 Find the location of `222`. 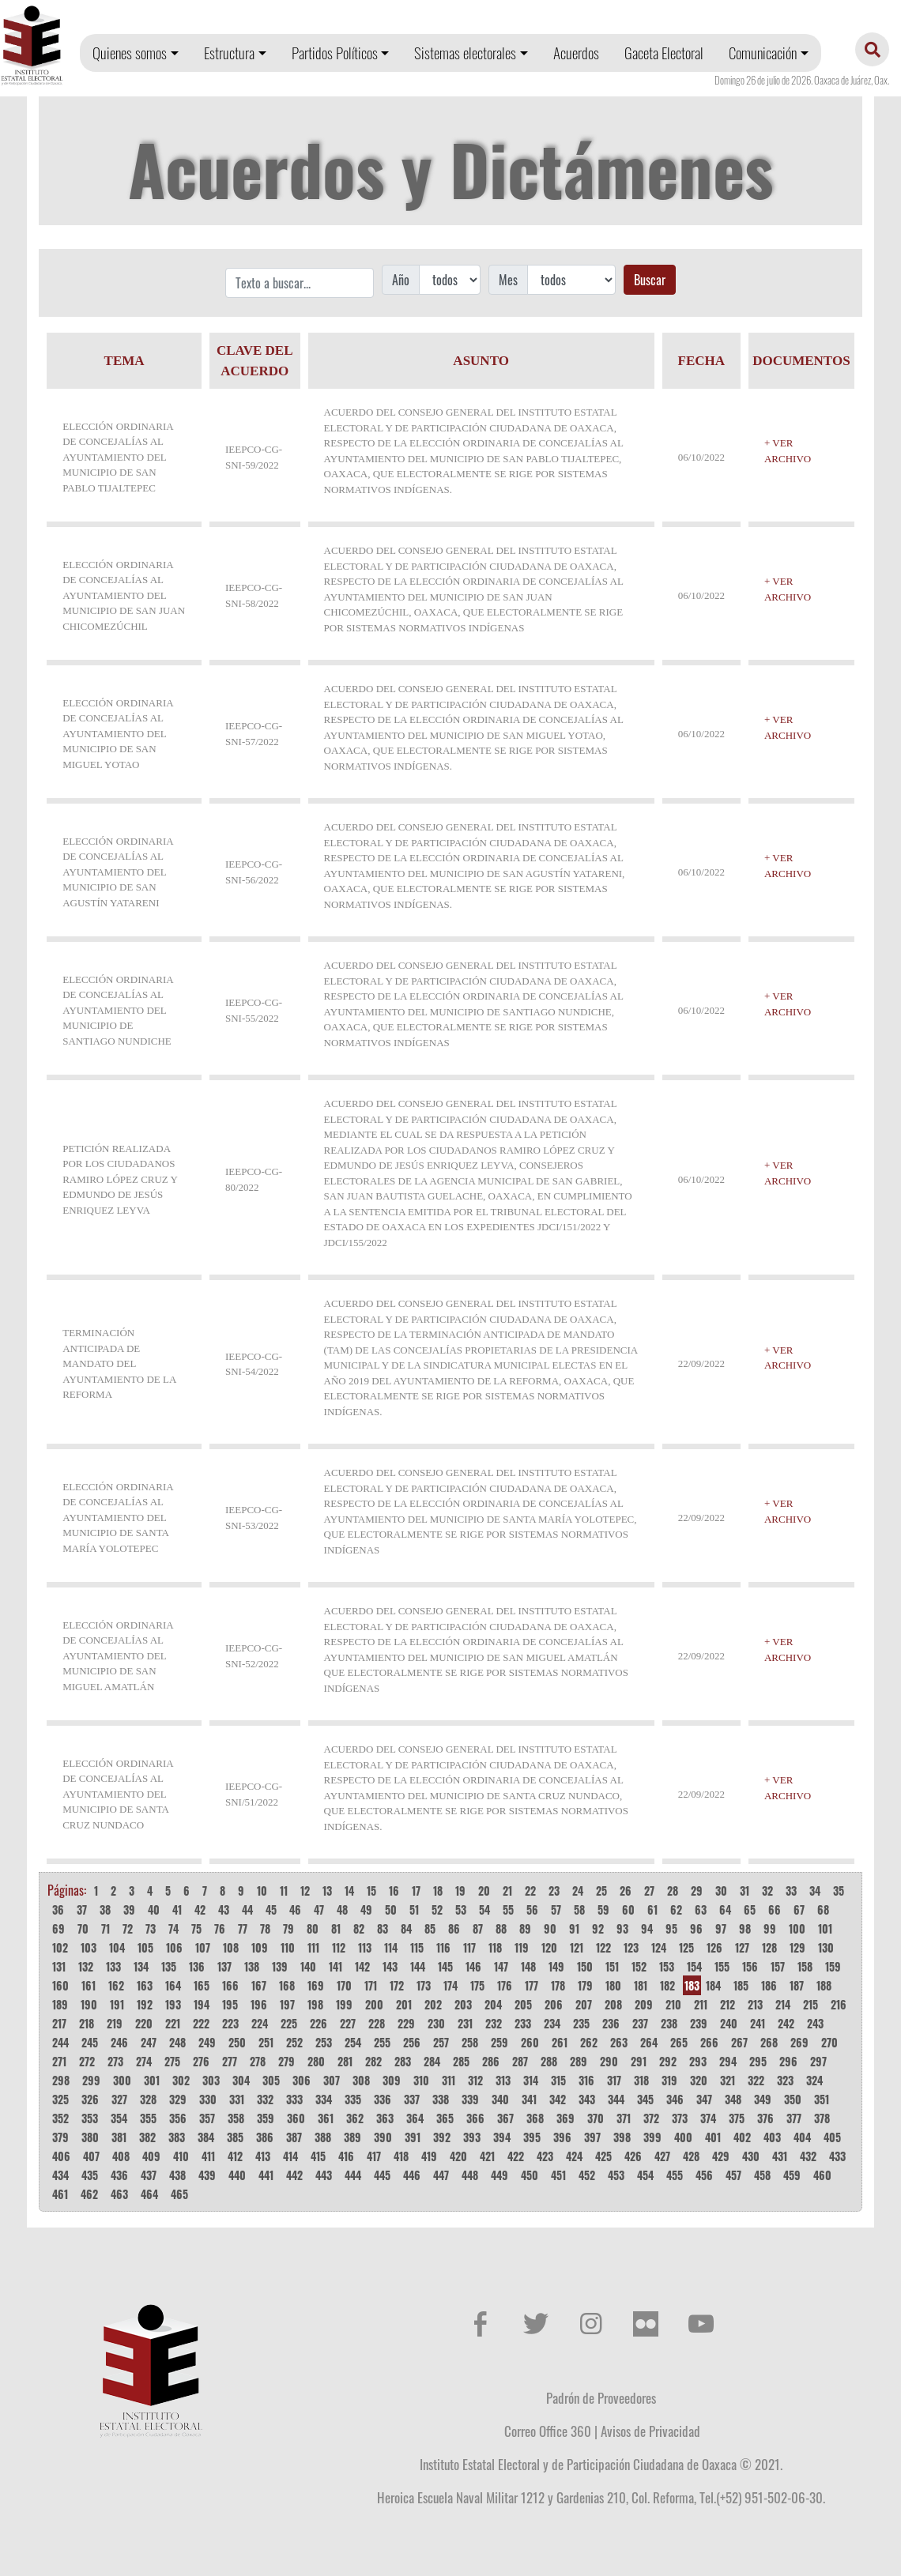

222 is located at coordinates (201, 2023).